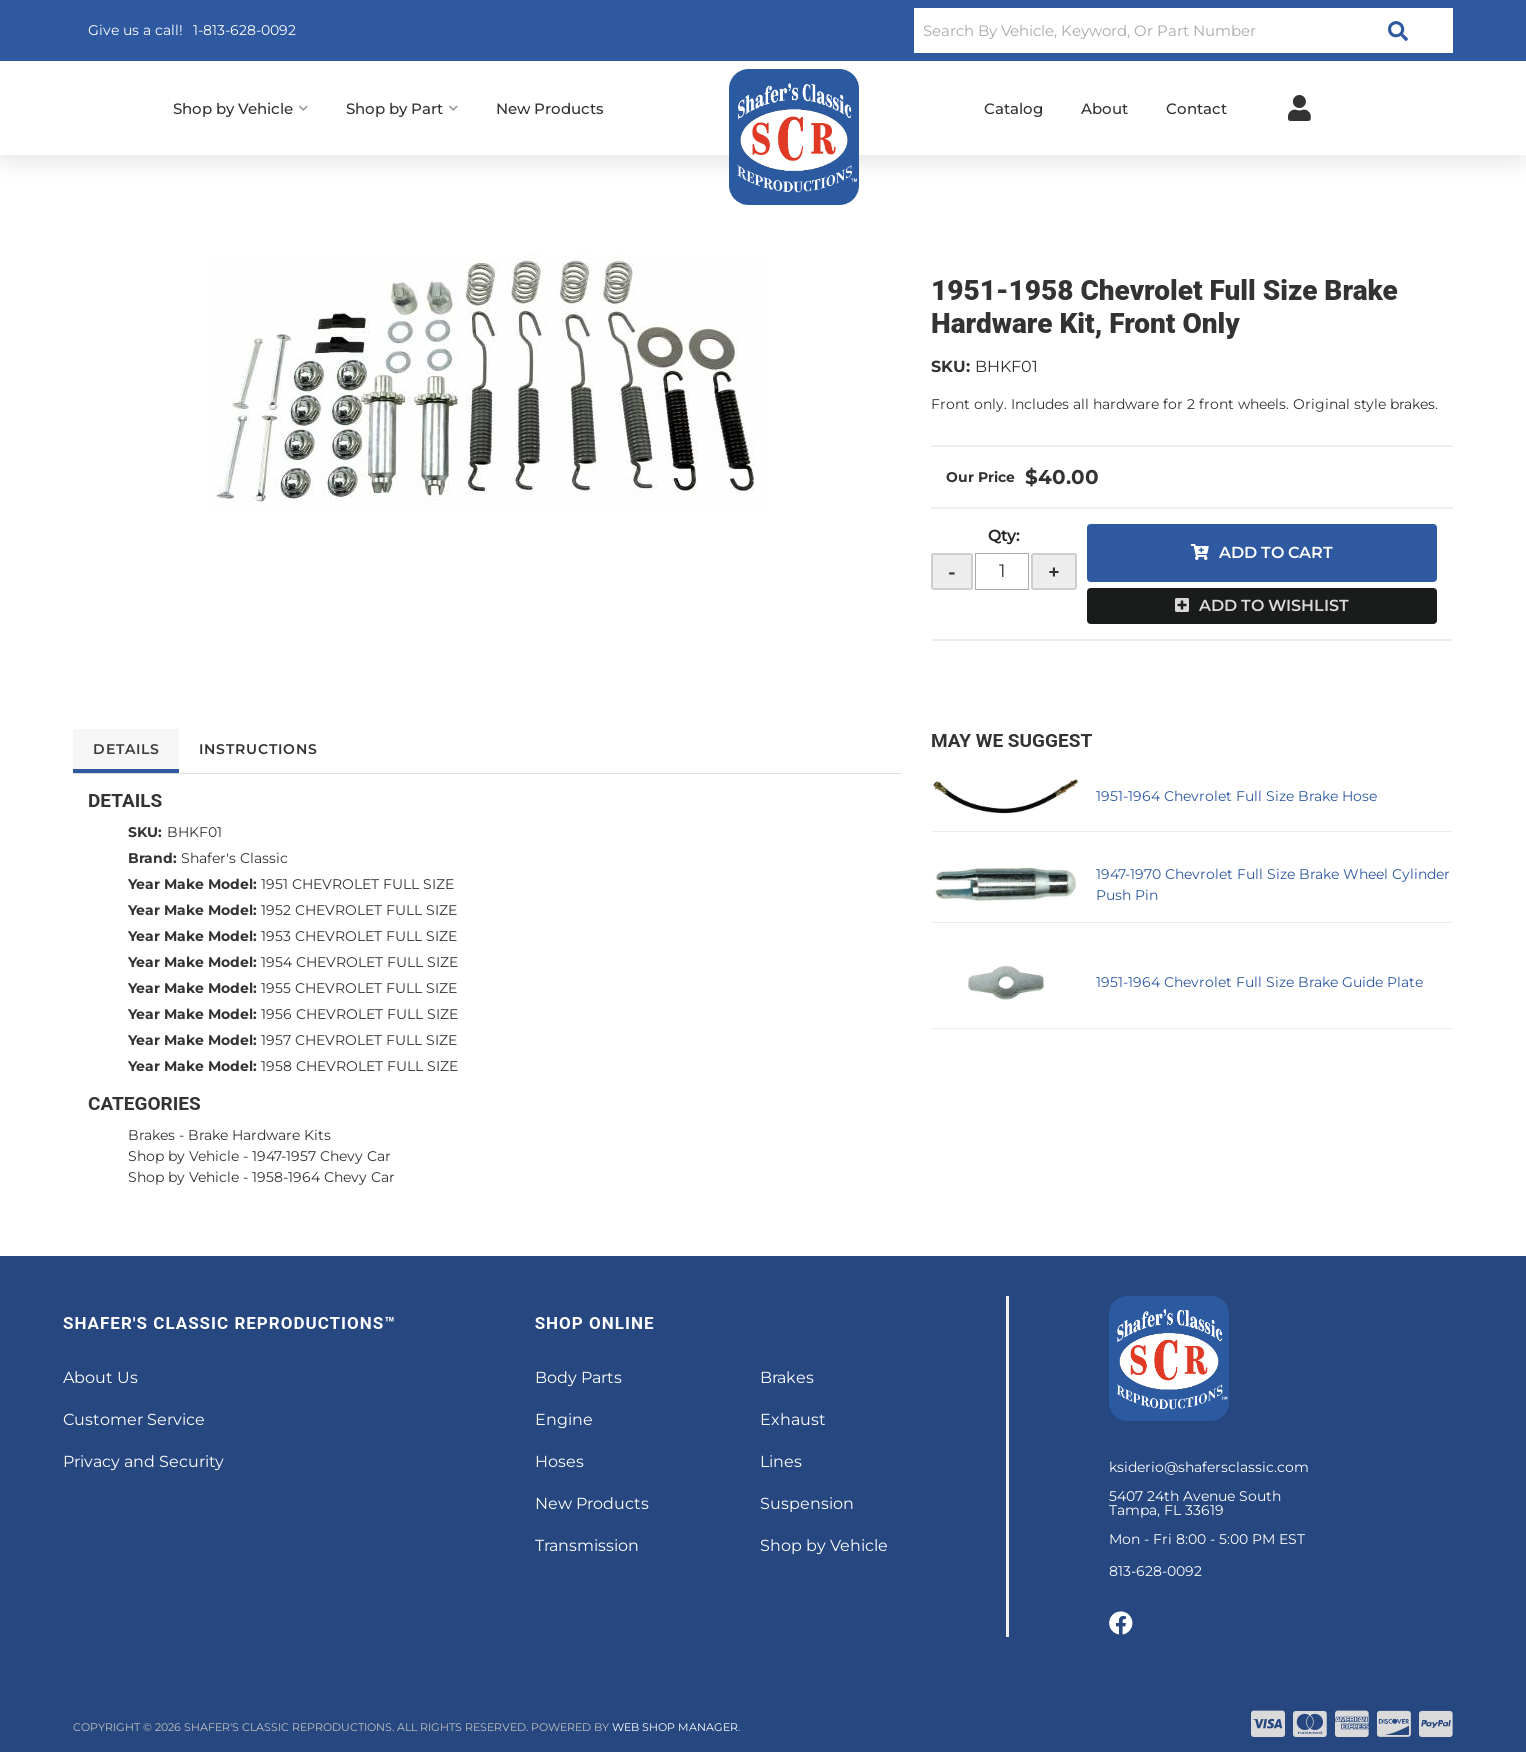  I want to click on Brand:, so click(152, 858).